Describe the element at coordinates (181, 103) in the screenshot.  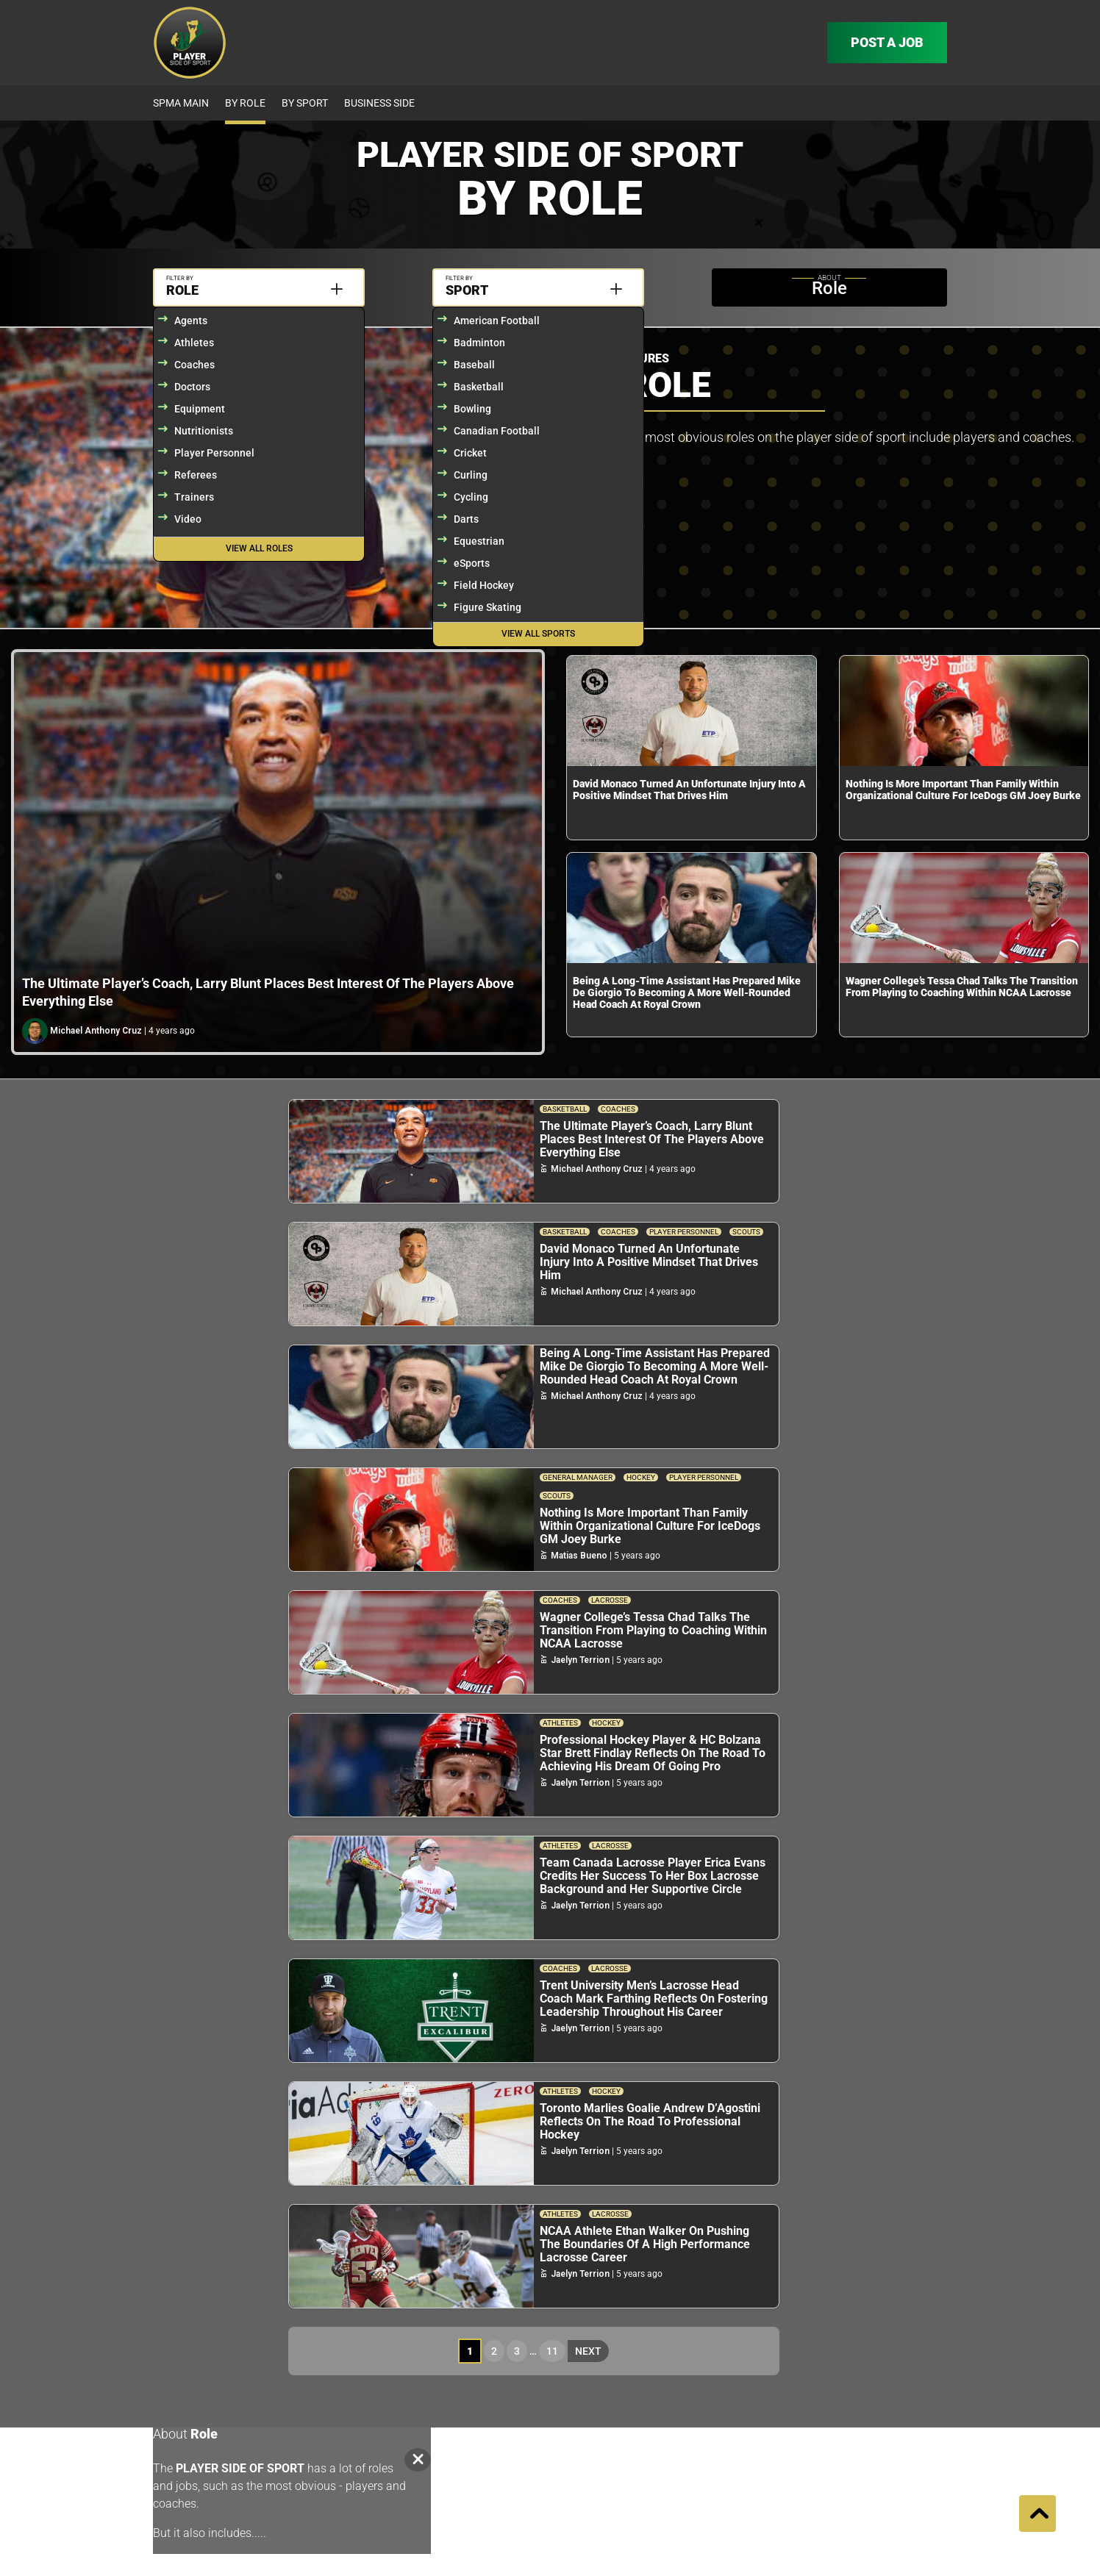
I see `SPMA Main` at that location.